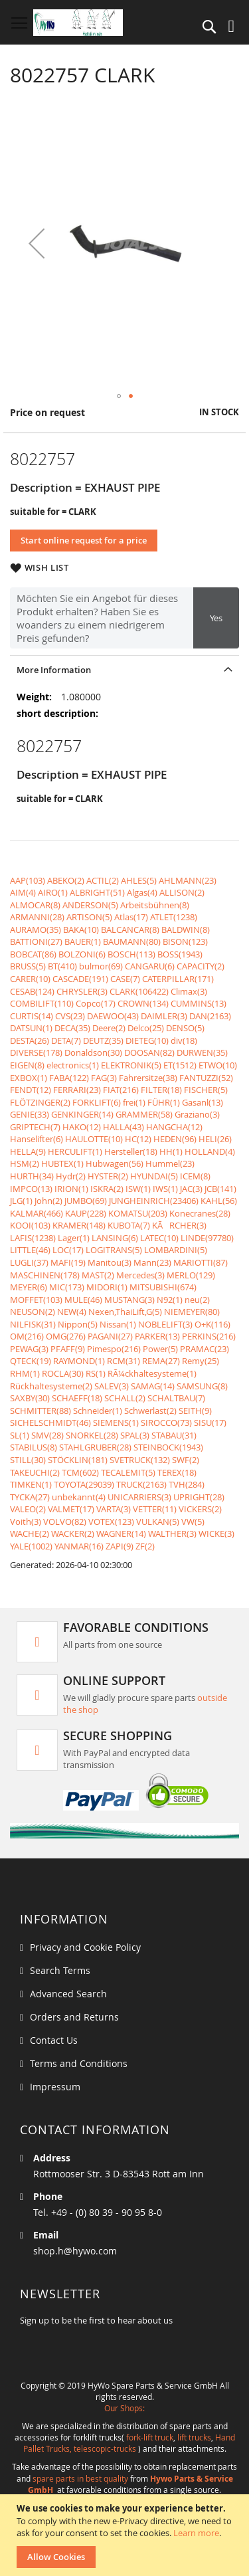 The height and width of the screenshot is (2576, 249). Describe the element at coordinates (29, 1349) in the screenshot. I see `PEWAG(3)` at that location.